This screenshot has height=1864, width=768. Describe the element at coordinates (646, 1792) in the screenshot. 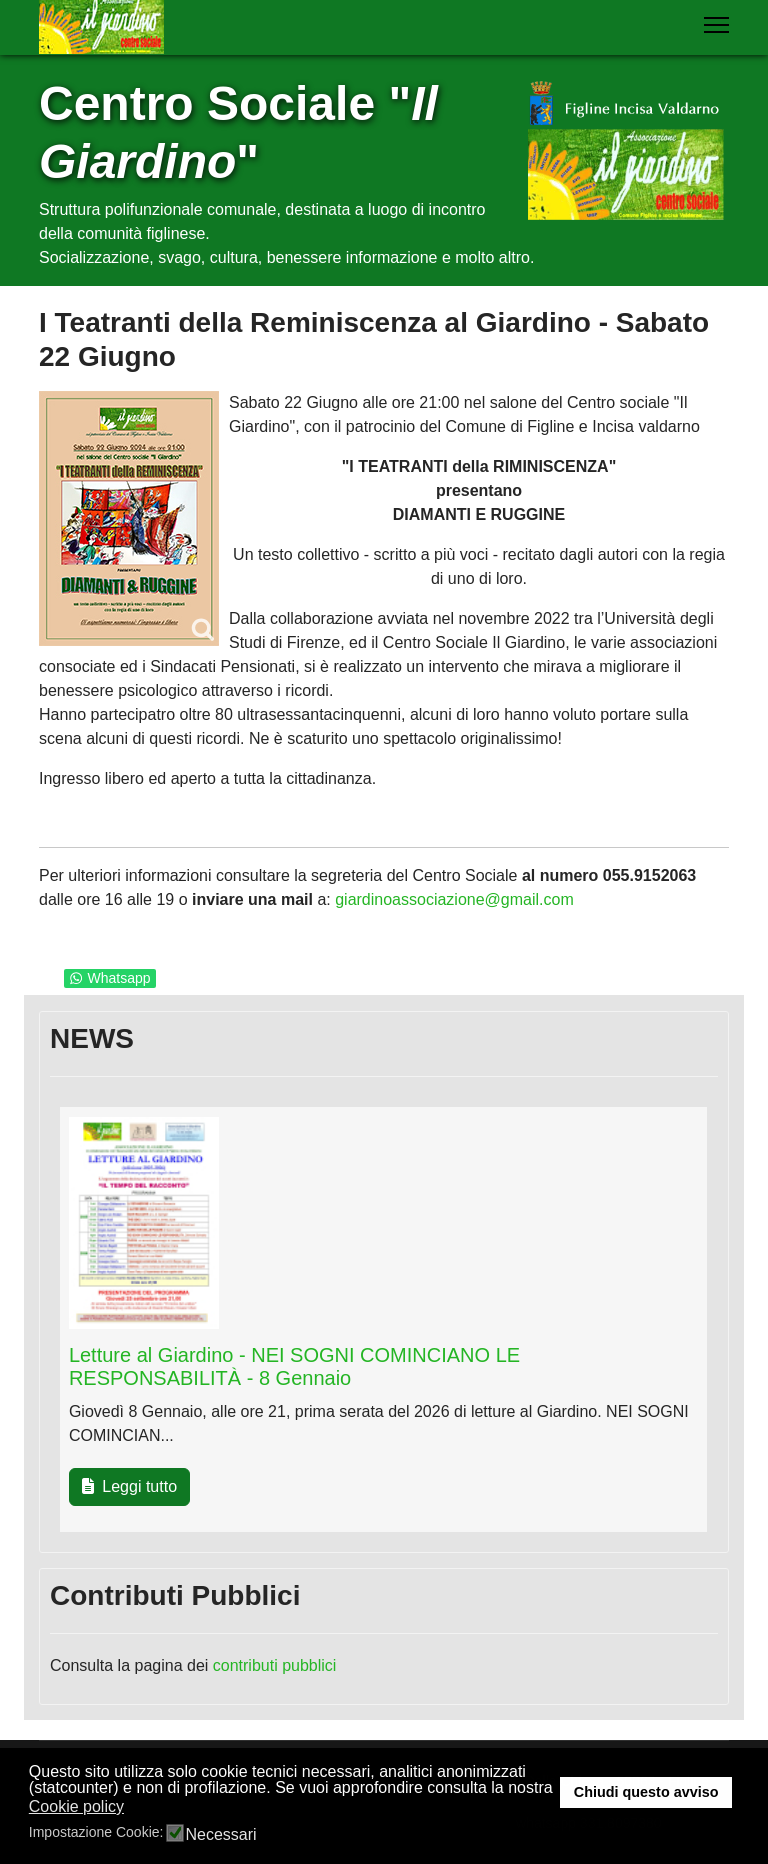

I see `Chiudi questo avviso [button]` at that location.